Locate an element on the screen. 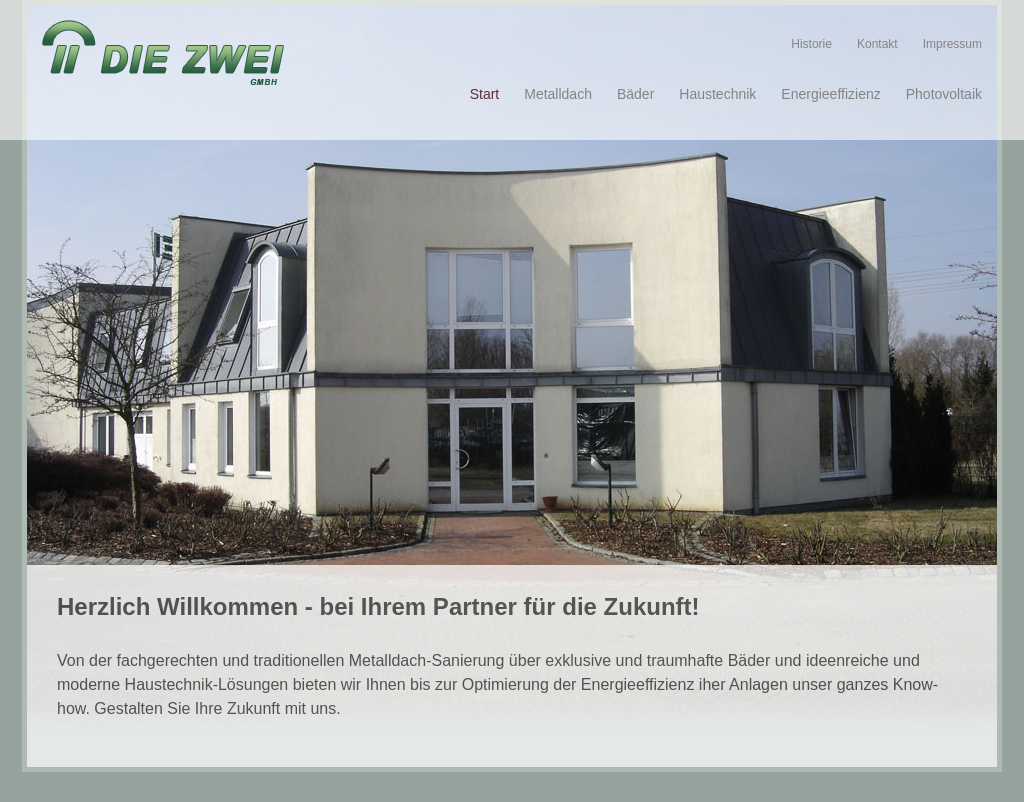 This screenshot has height=802, width=1024. Kontakt is located at coordinates (877, 44).